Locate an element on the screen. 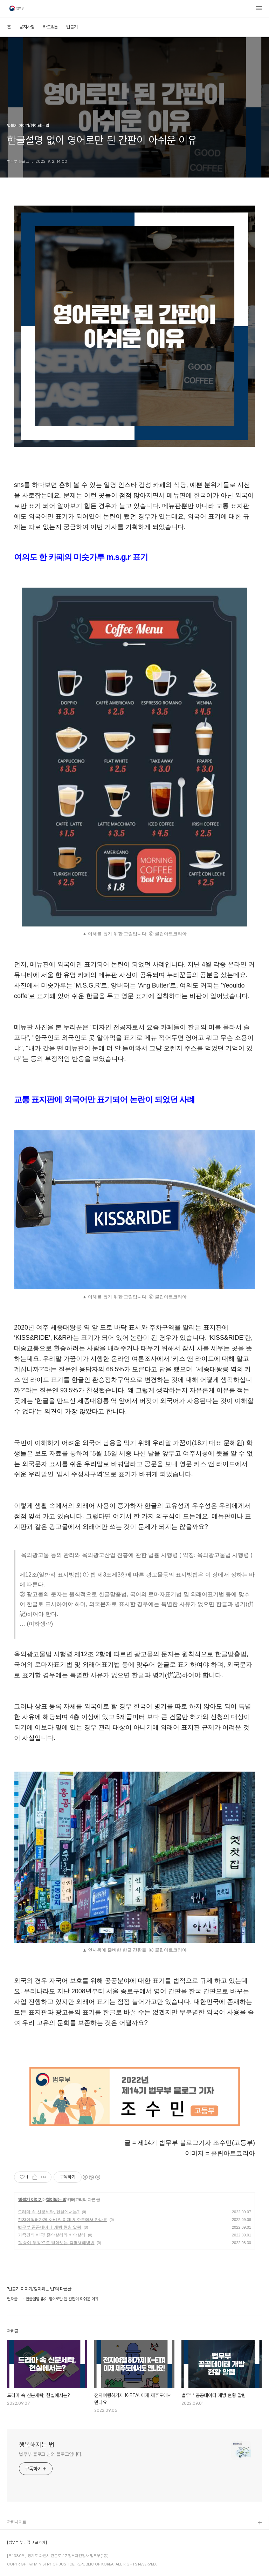 This screenshot has height=2576, width=269. 전자여행허가제 K-ETA! 이제 제주도에서 만나요 is located at coordinates (62, 2219).